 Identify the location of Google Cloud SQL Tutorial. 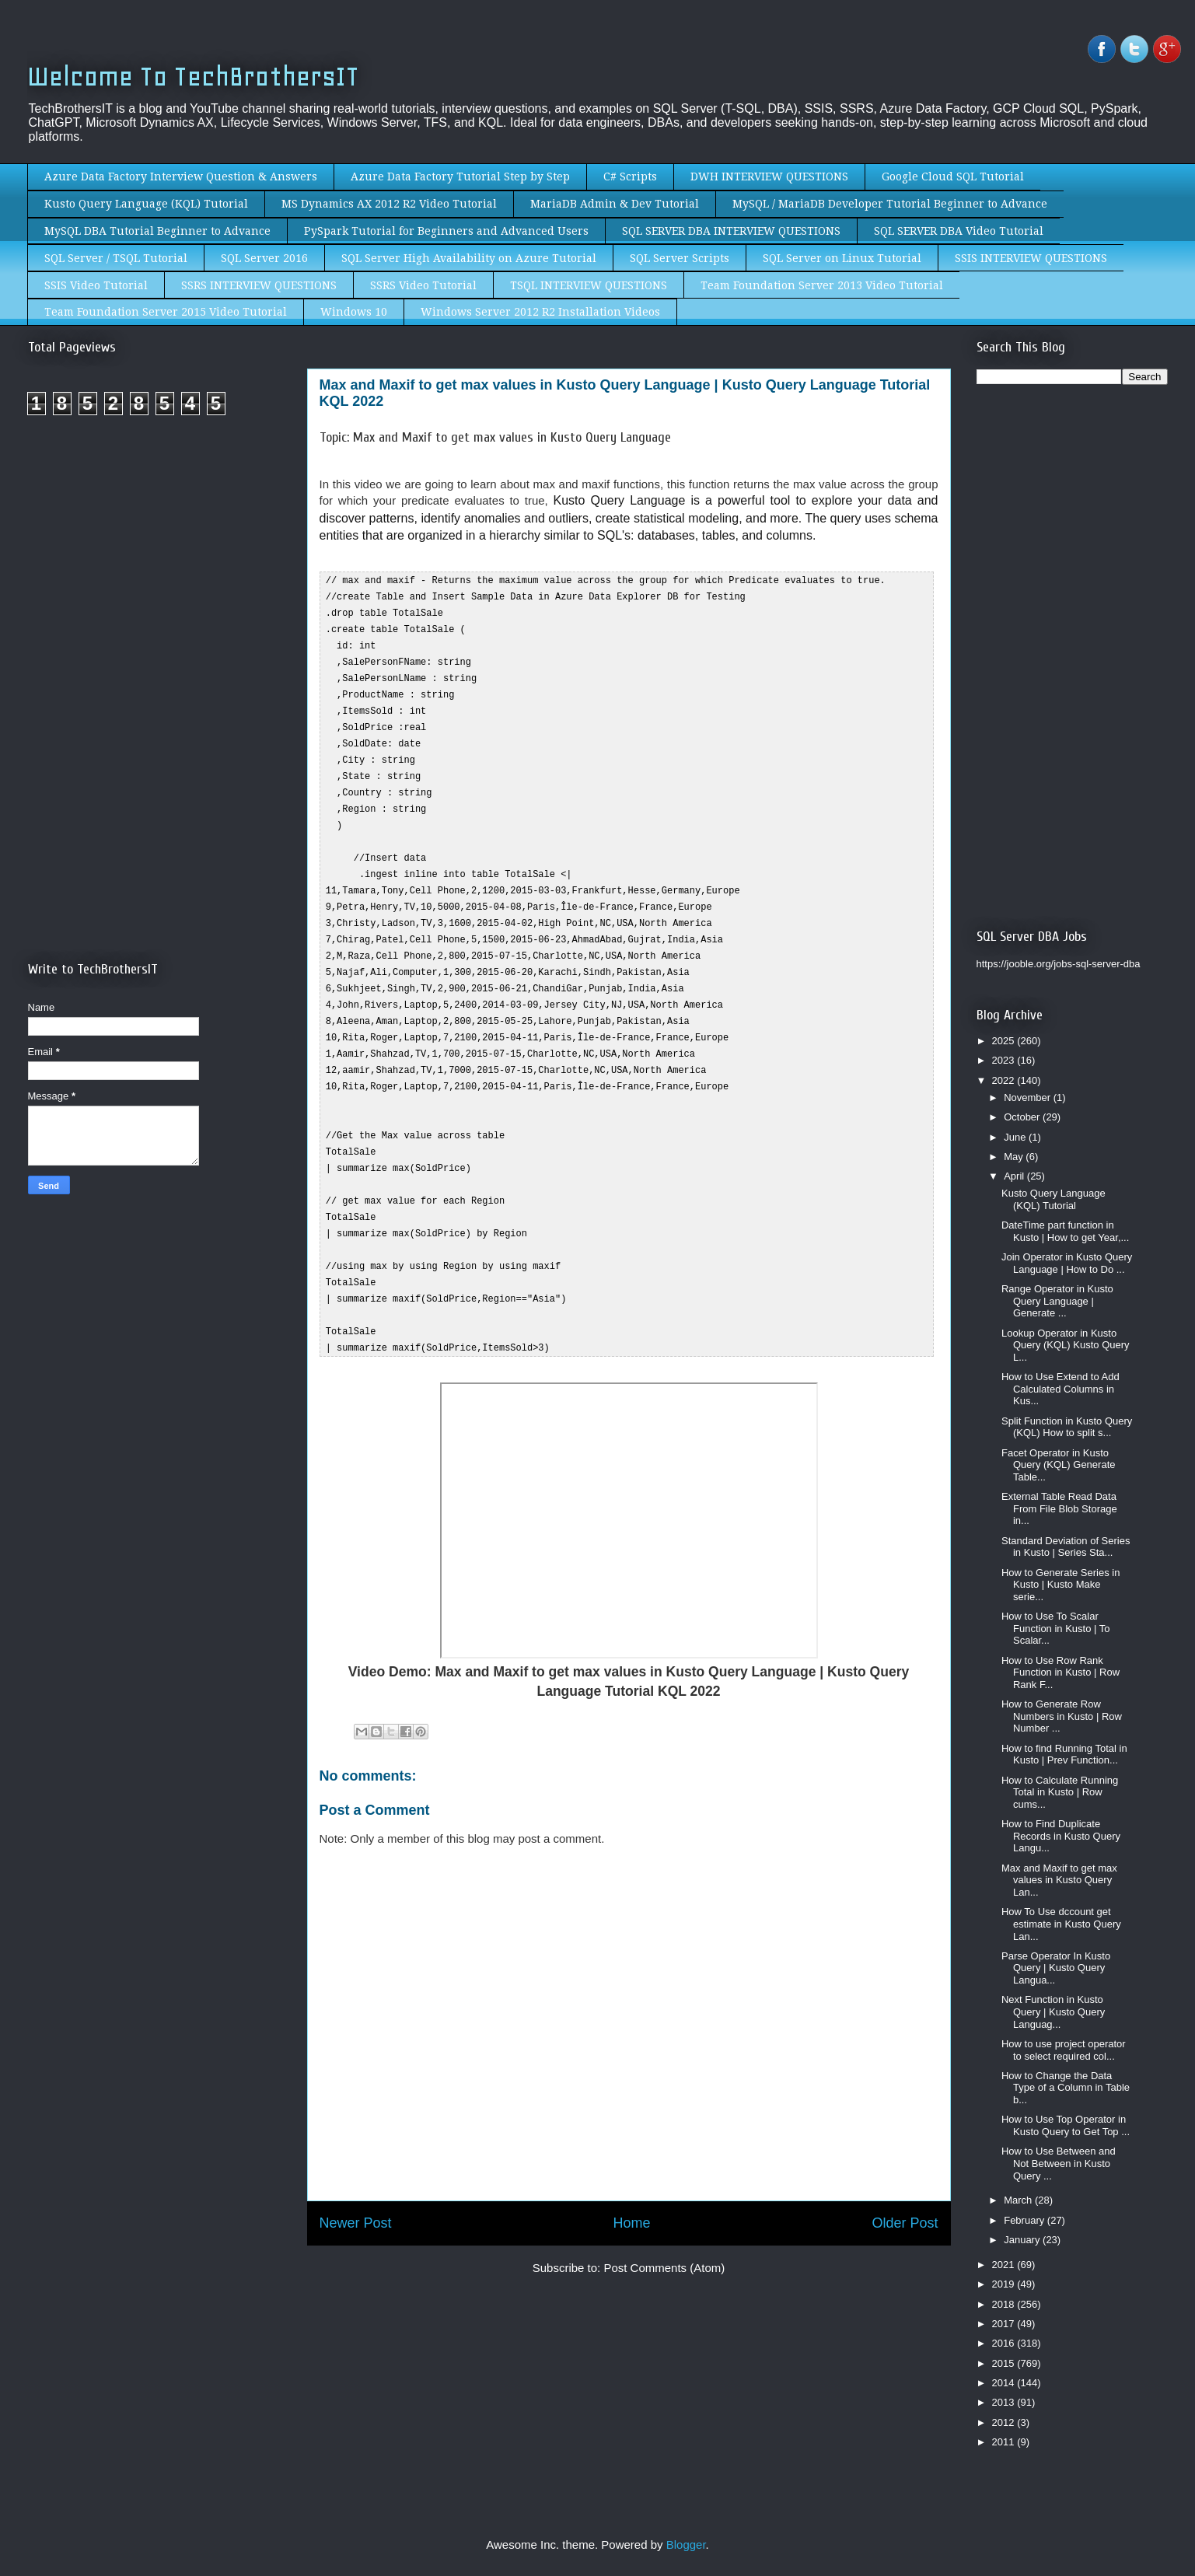
(953, 176).